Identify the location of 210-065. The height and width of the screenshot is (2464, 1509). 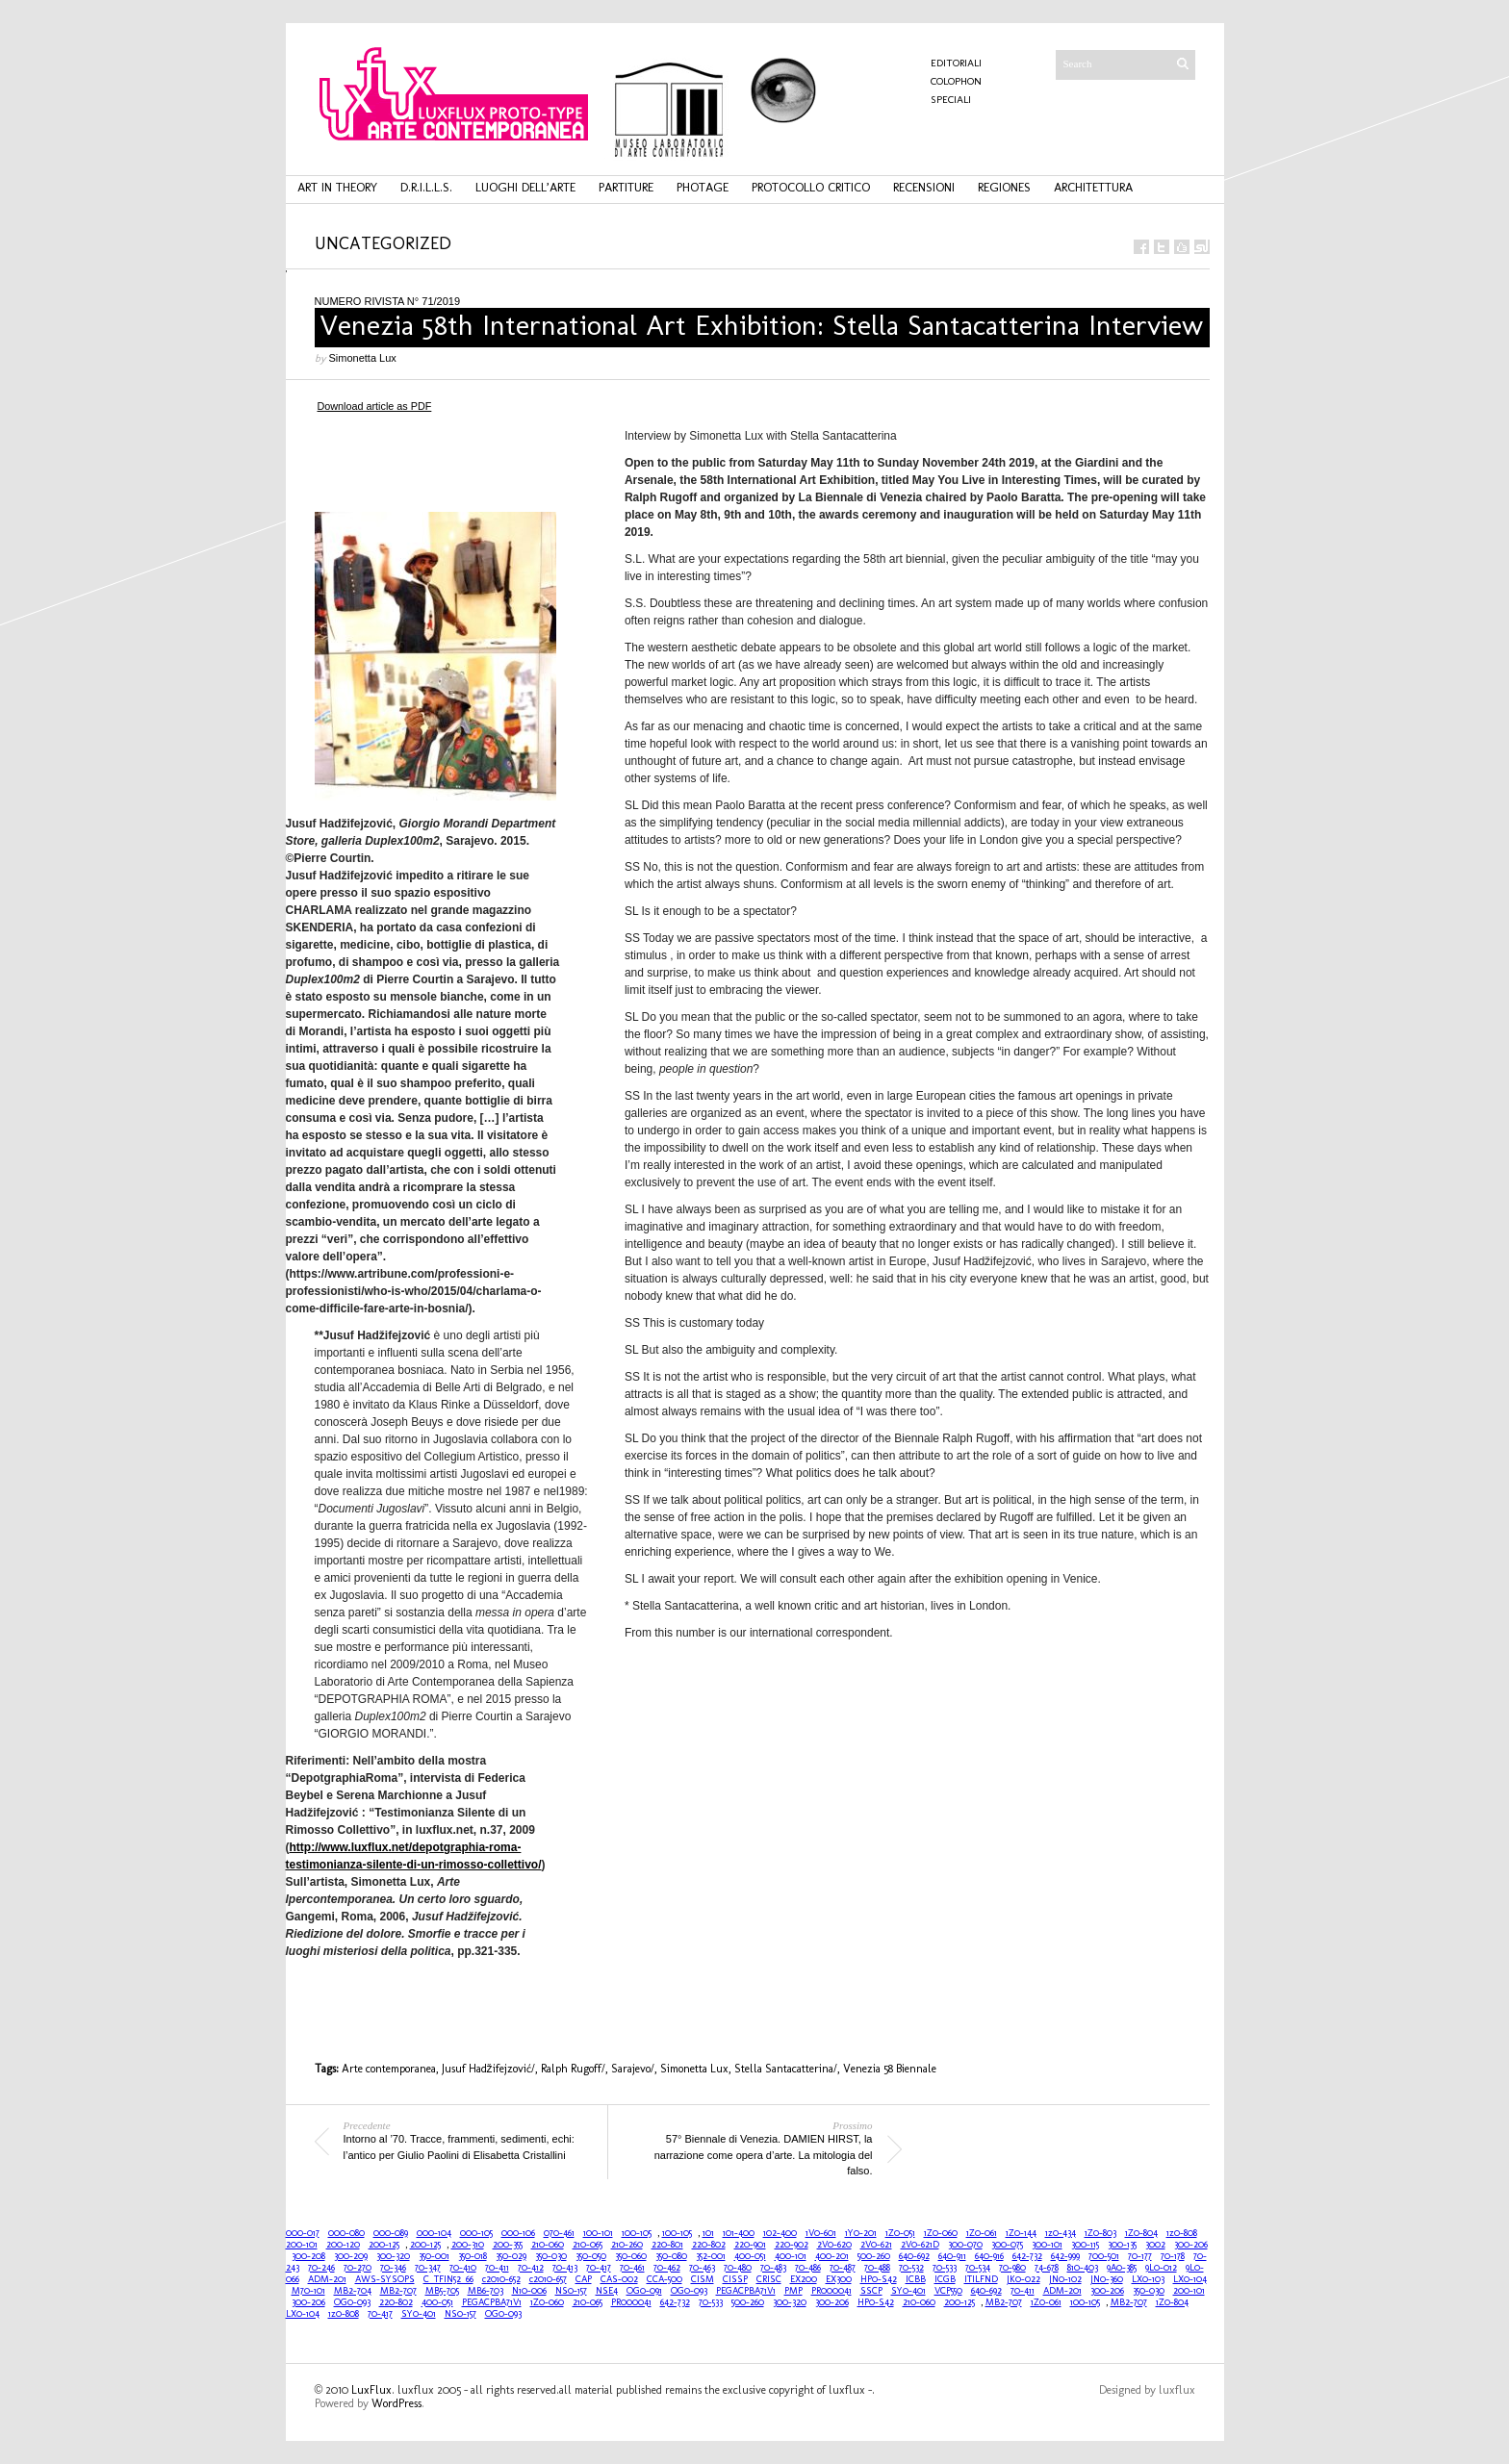
(587, 2244).